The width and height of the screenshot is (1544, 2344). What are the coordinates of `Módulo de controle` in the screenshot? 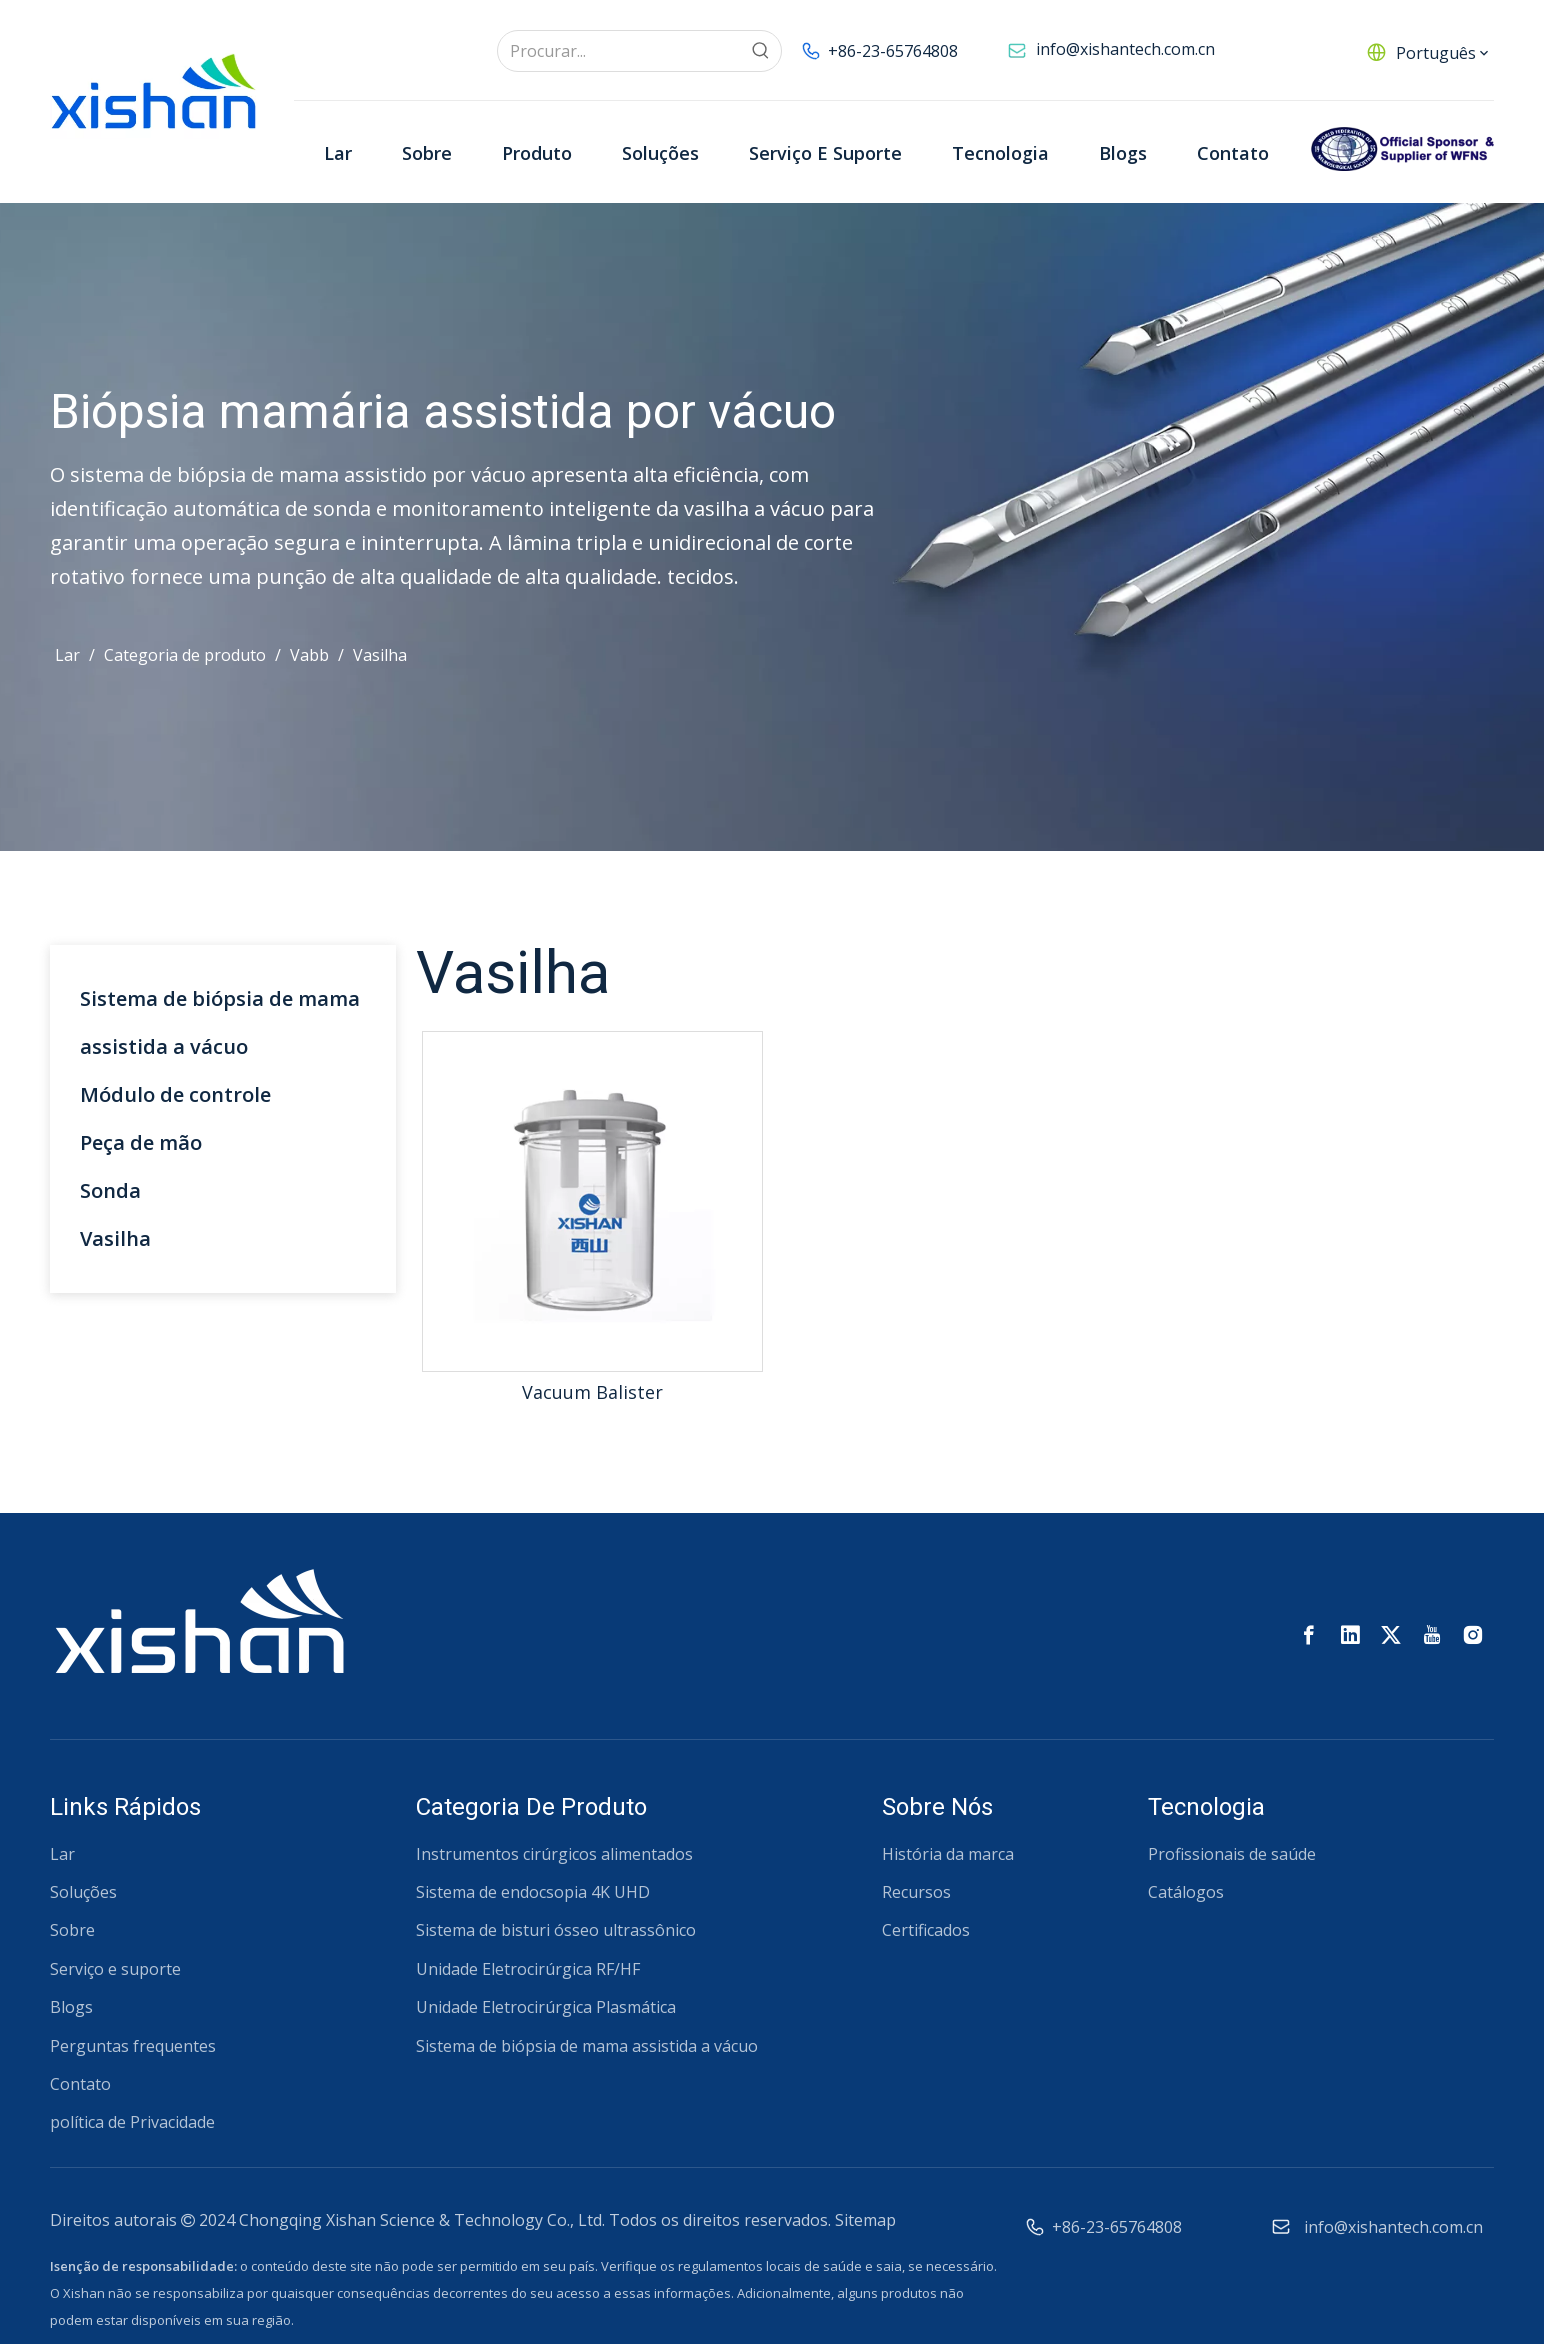 It's located at (175, 1094).